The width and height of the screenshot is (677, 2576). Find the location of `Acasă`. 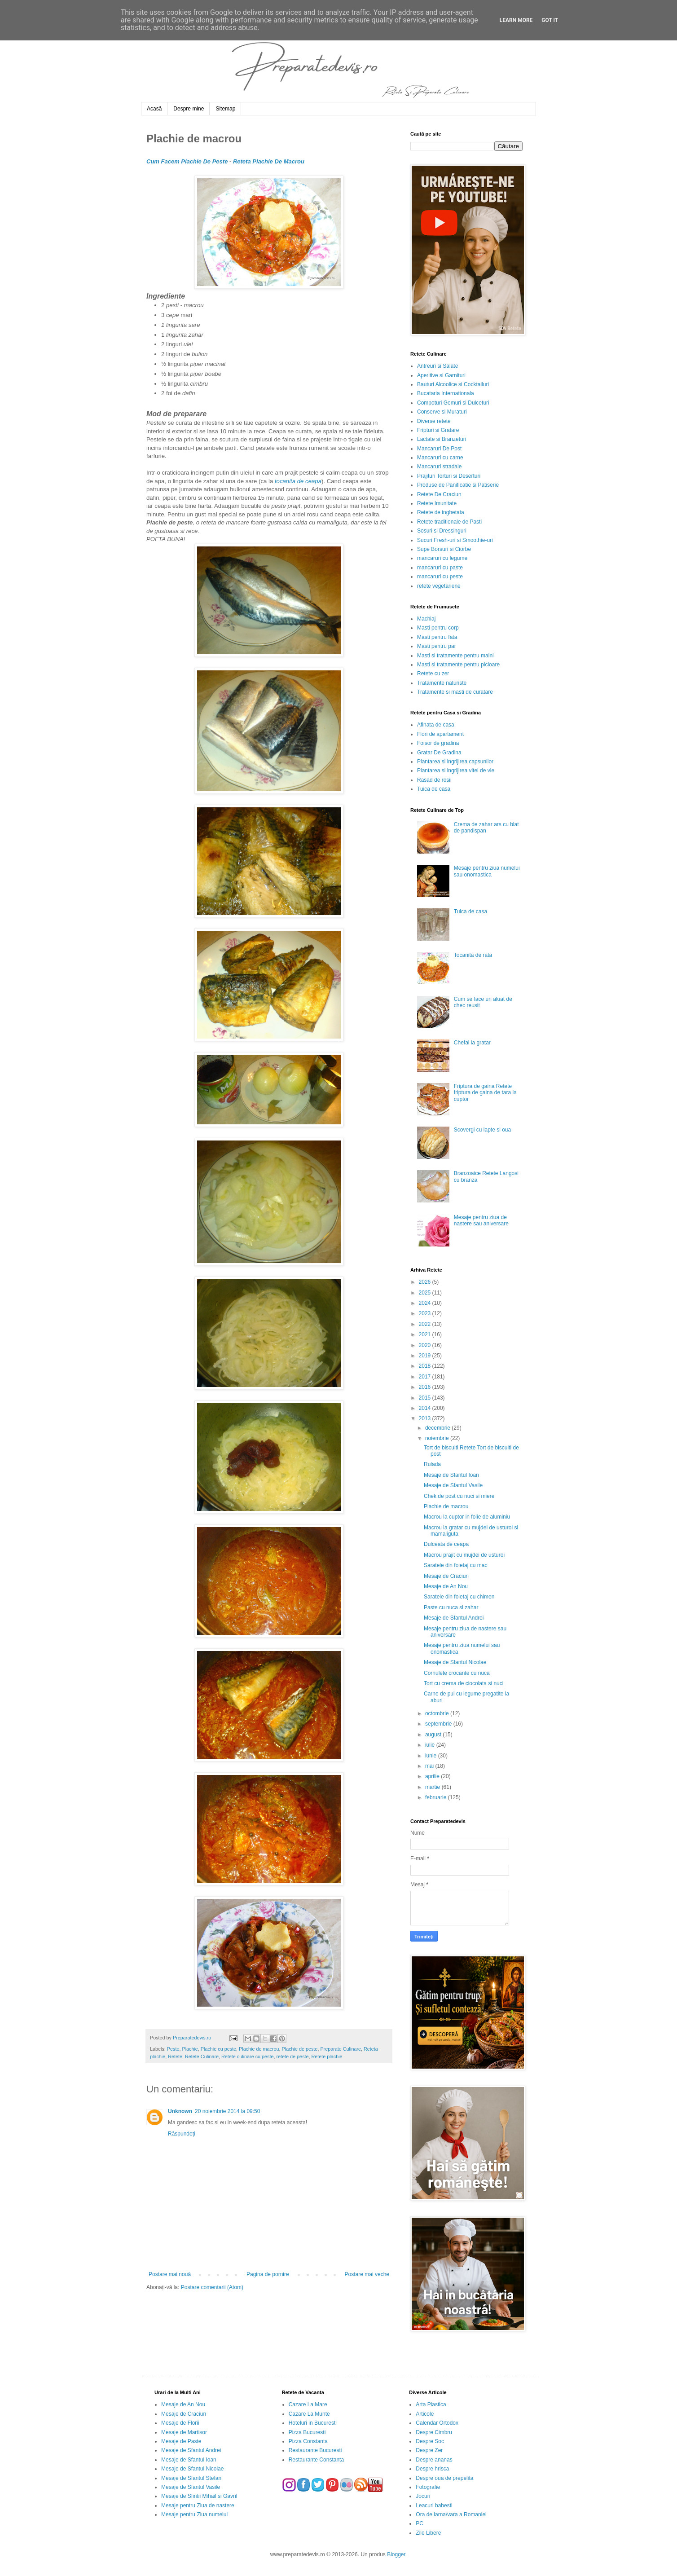

Acasă is located at coordinates (154, 109).